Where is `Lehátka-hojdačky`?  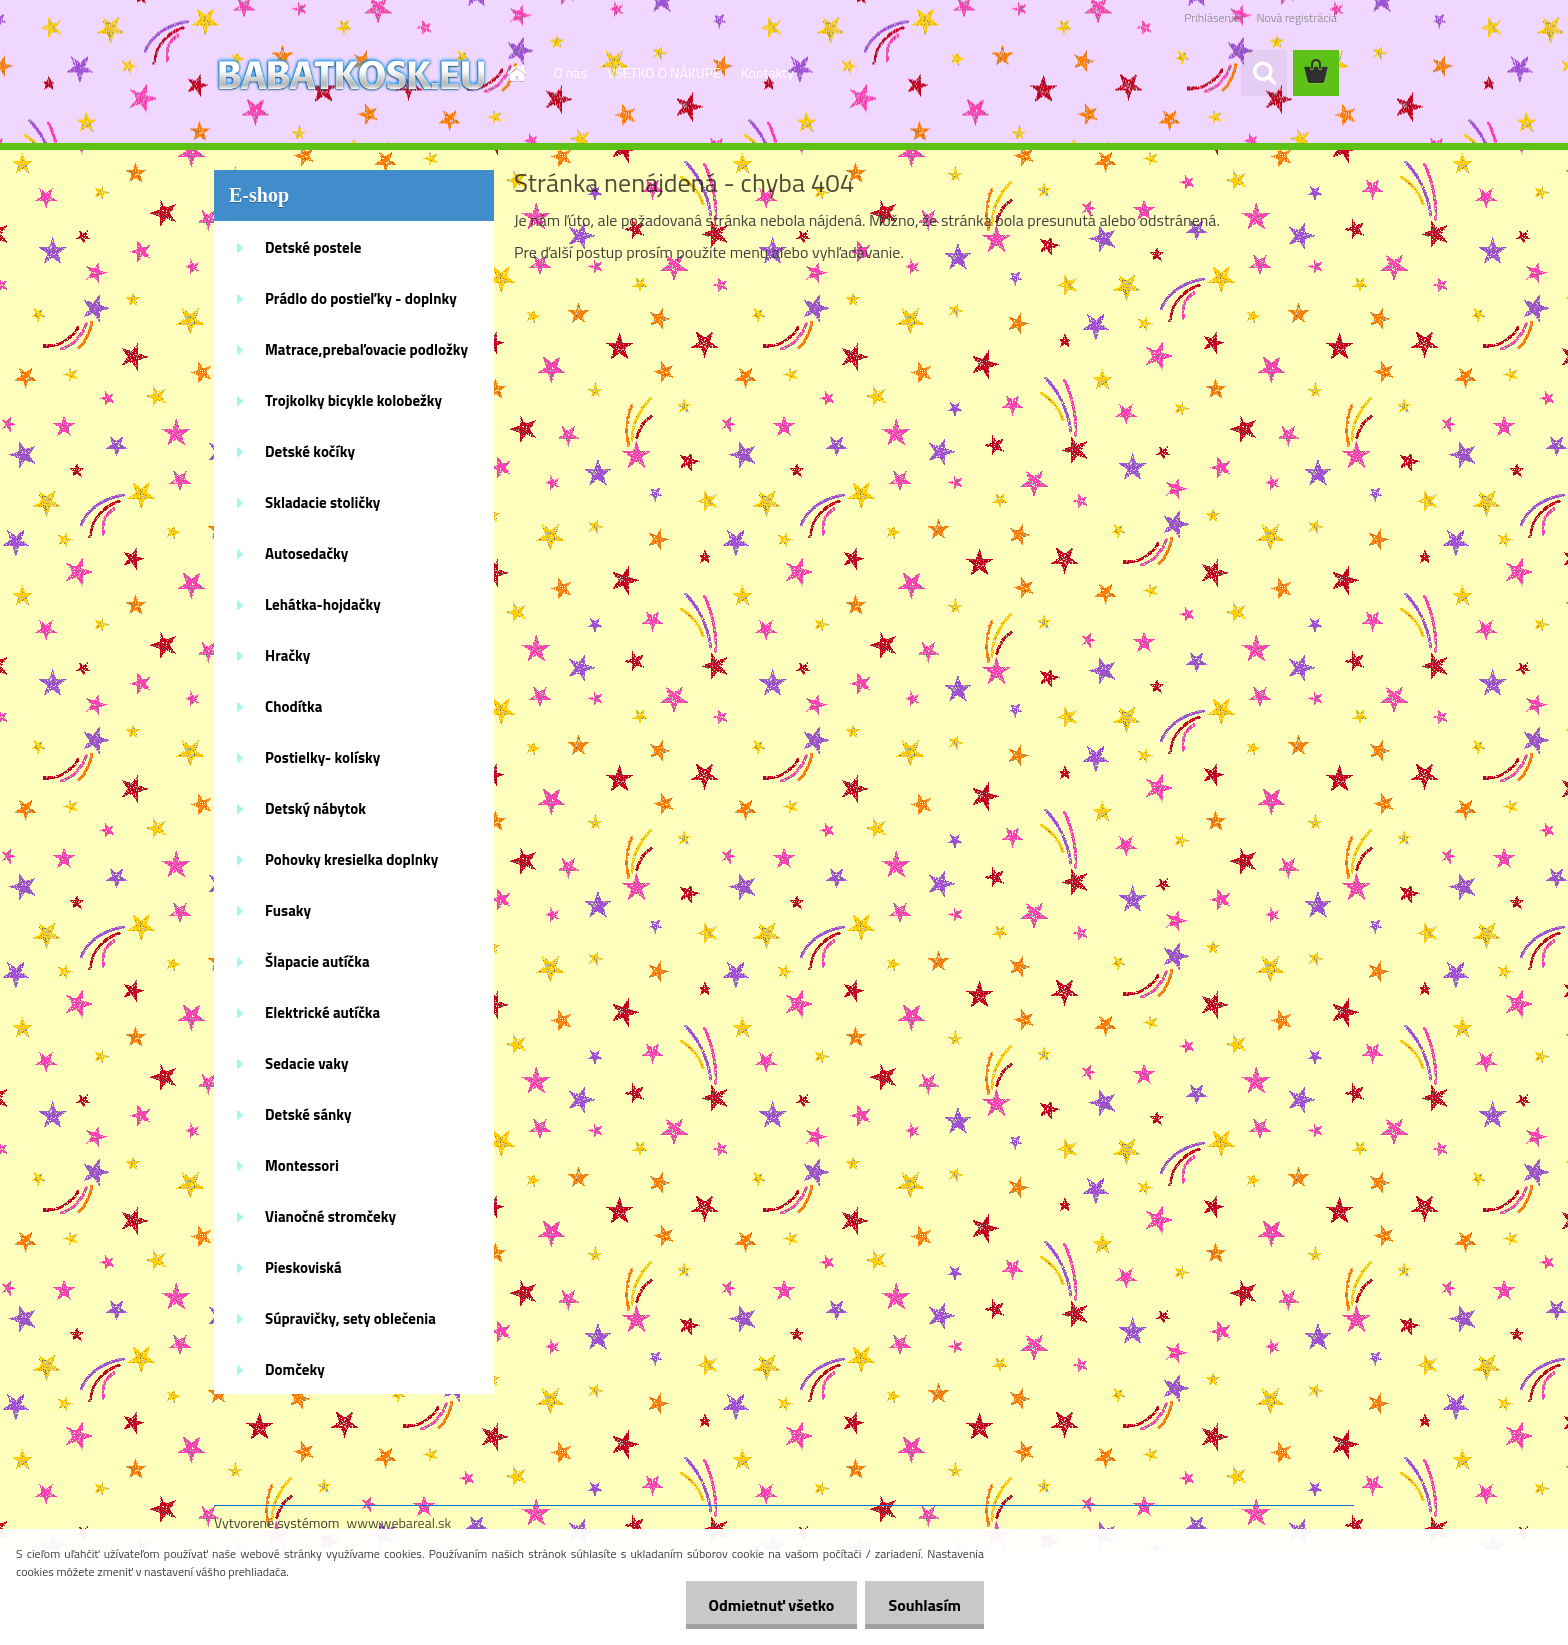
Lehátka-hojdačky is located at coordinates (323, 604).